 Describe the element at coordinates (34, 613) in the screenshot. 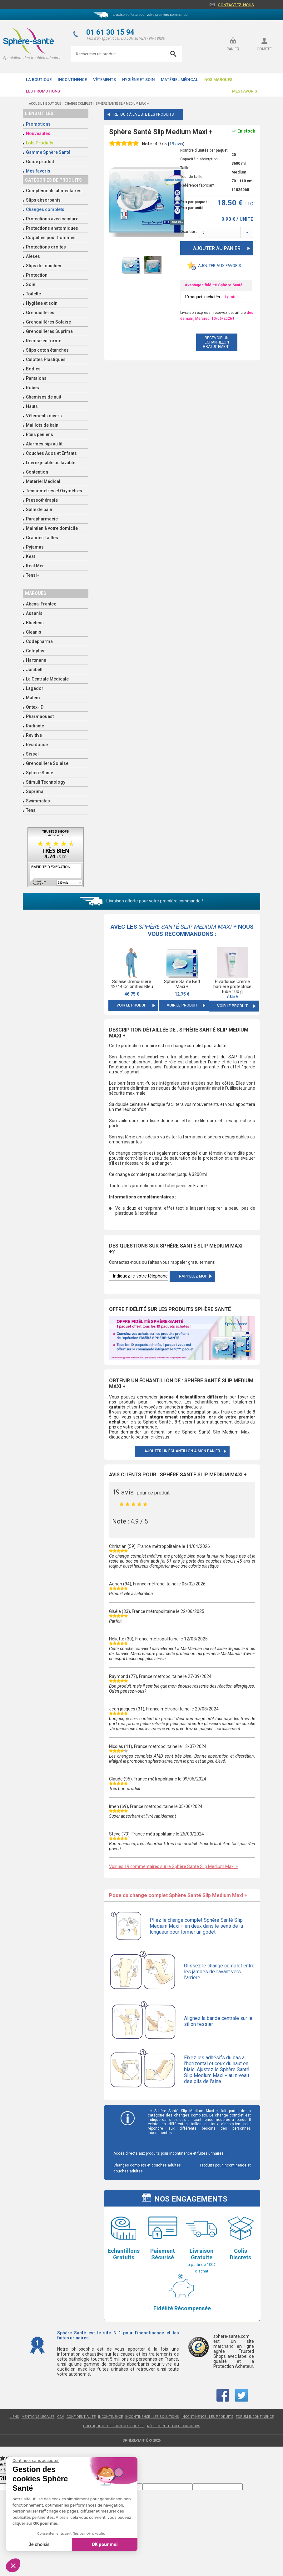

I see `Assanis` at that location.